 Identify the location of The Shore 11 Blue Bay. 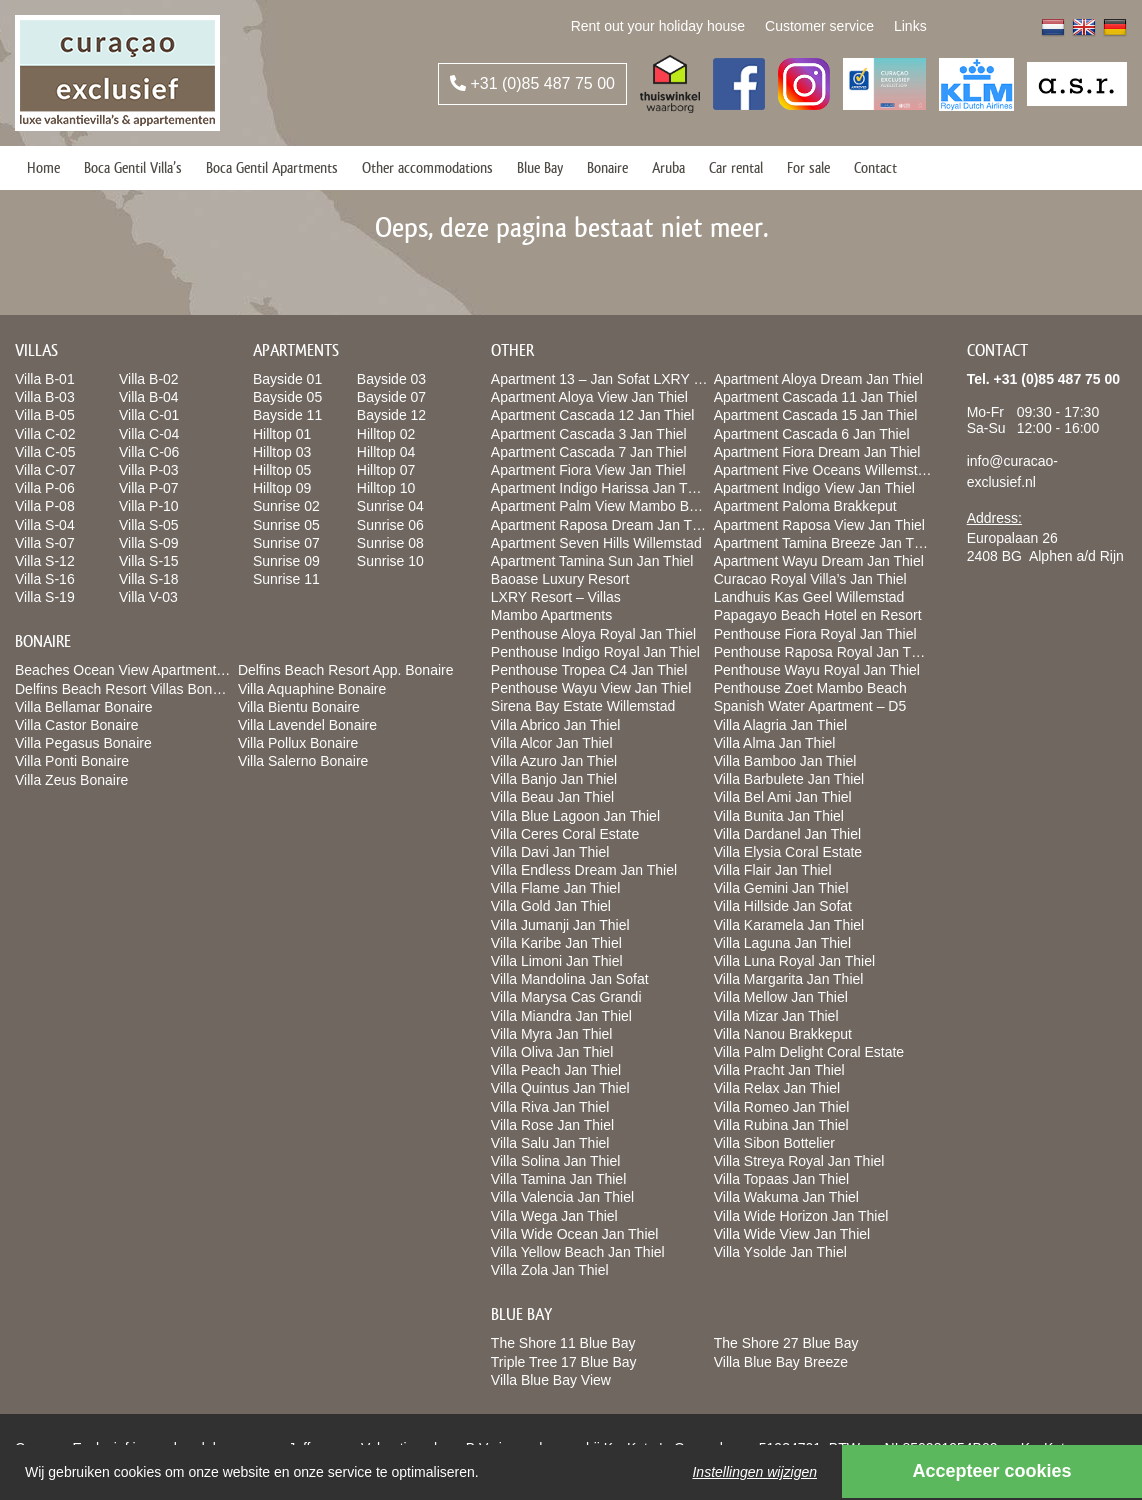
(563, 1343).